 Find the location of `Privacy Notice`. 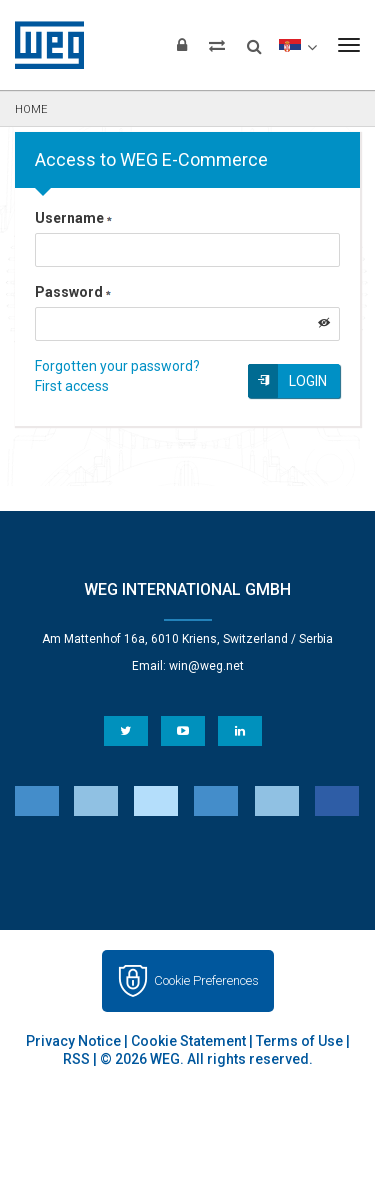

Privacy Notice is located at coordinates (73, 1041).